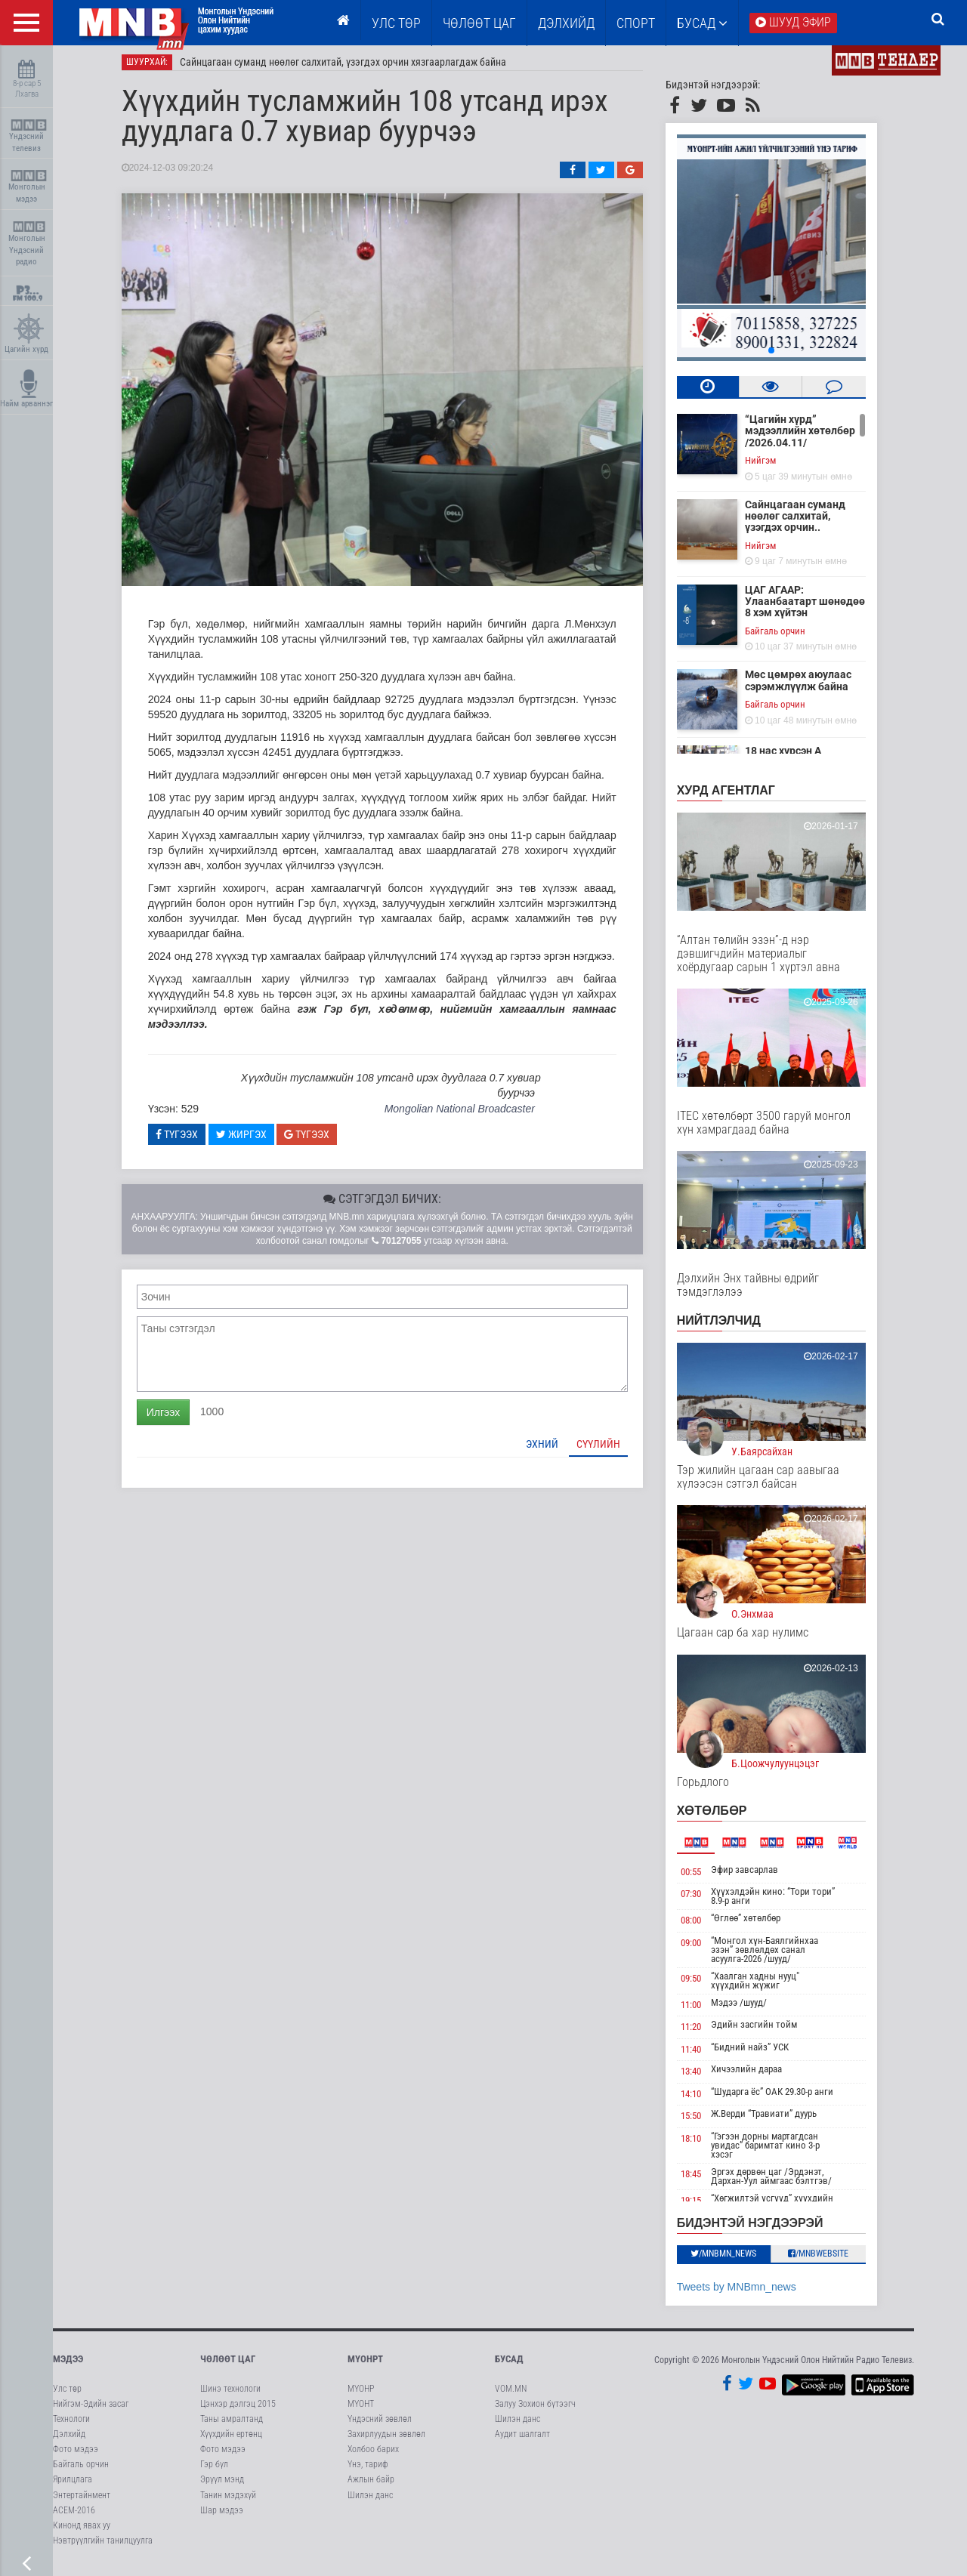 The image size is (967, 2576). I want to click on Улс төр, so click(396, 23).